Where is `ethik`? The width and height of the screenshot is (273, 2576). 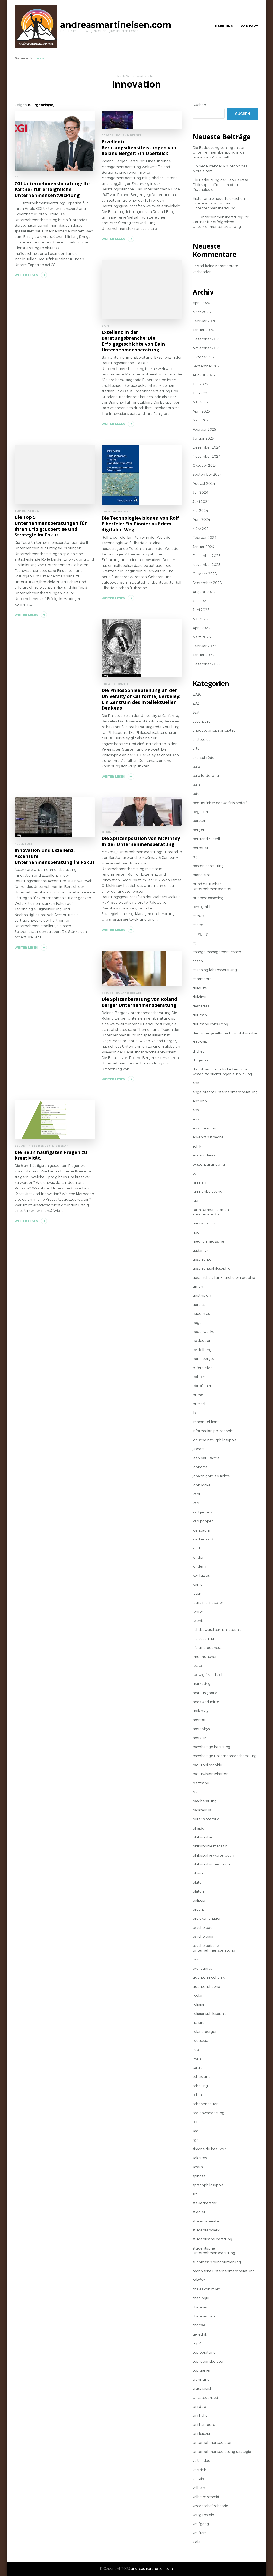
ethik is located at coordinates (197, 1146).